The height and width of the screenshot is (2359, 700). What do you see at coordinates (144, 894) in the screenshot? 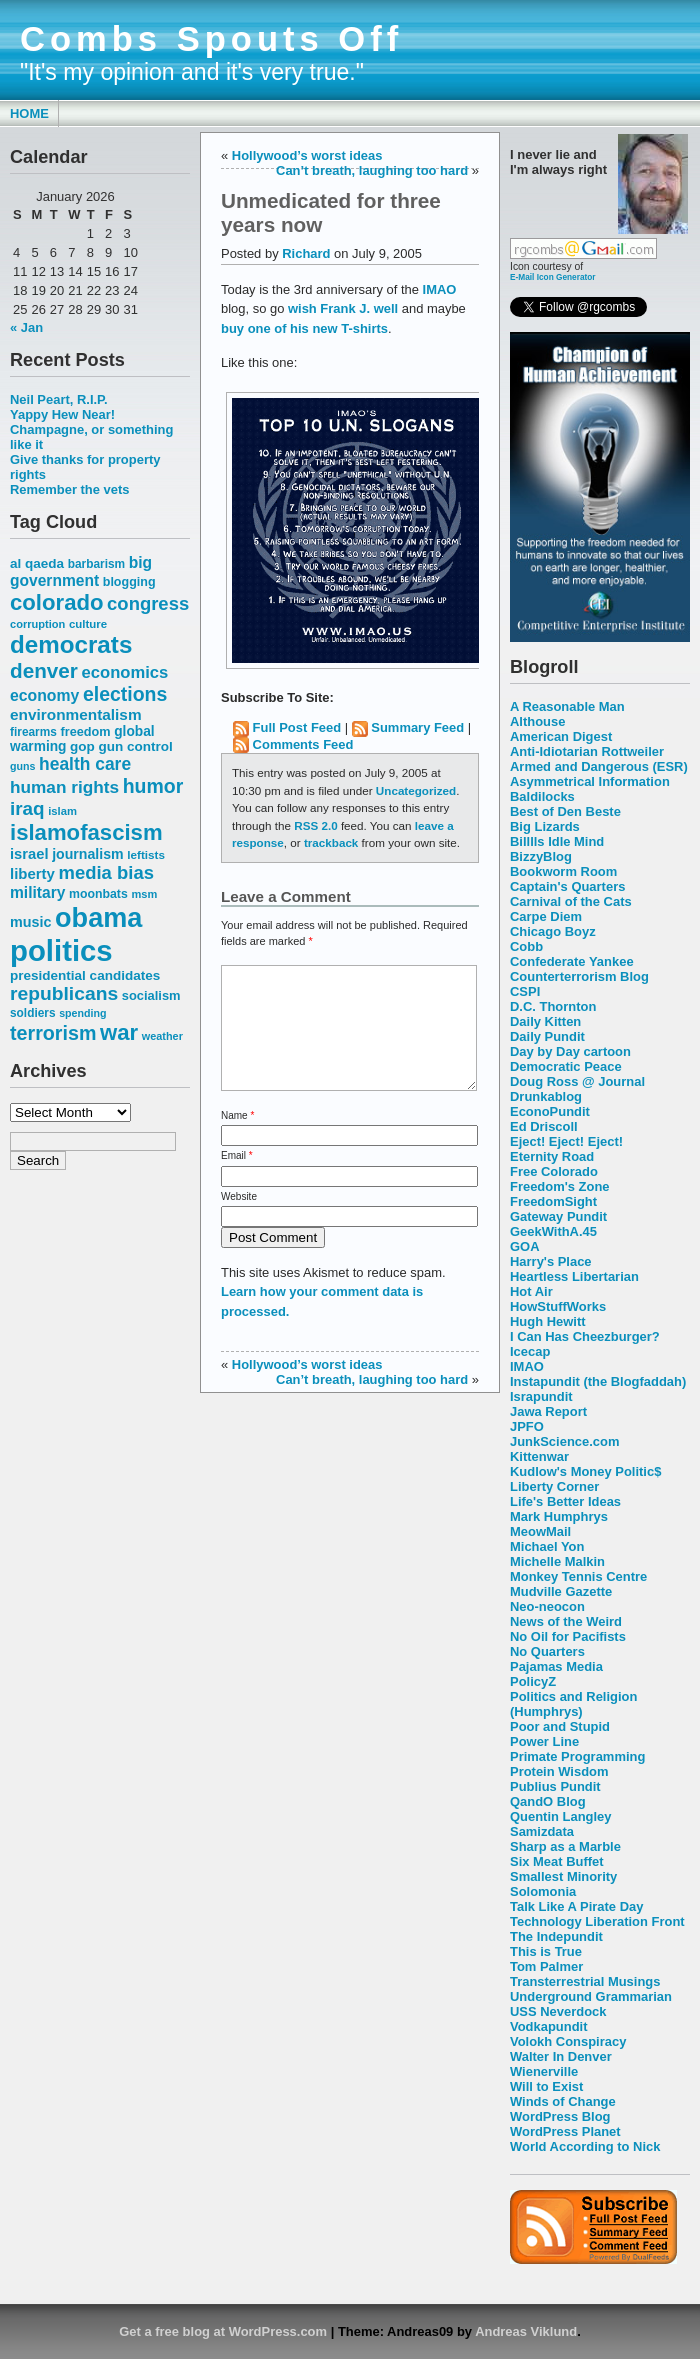
I see `msm [msm (48 items)]` at bounding box center [144, 894].